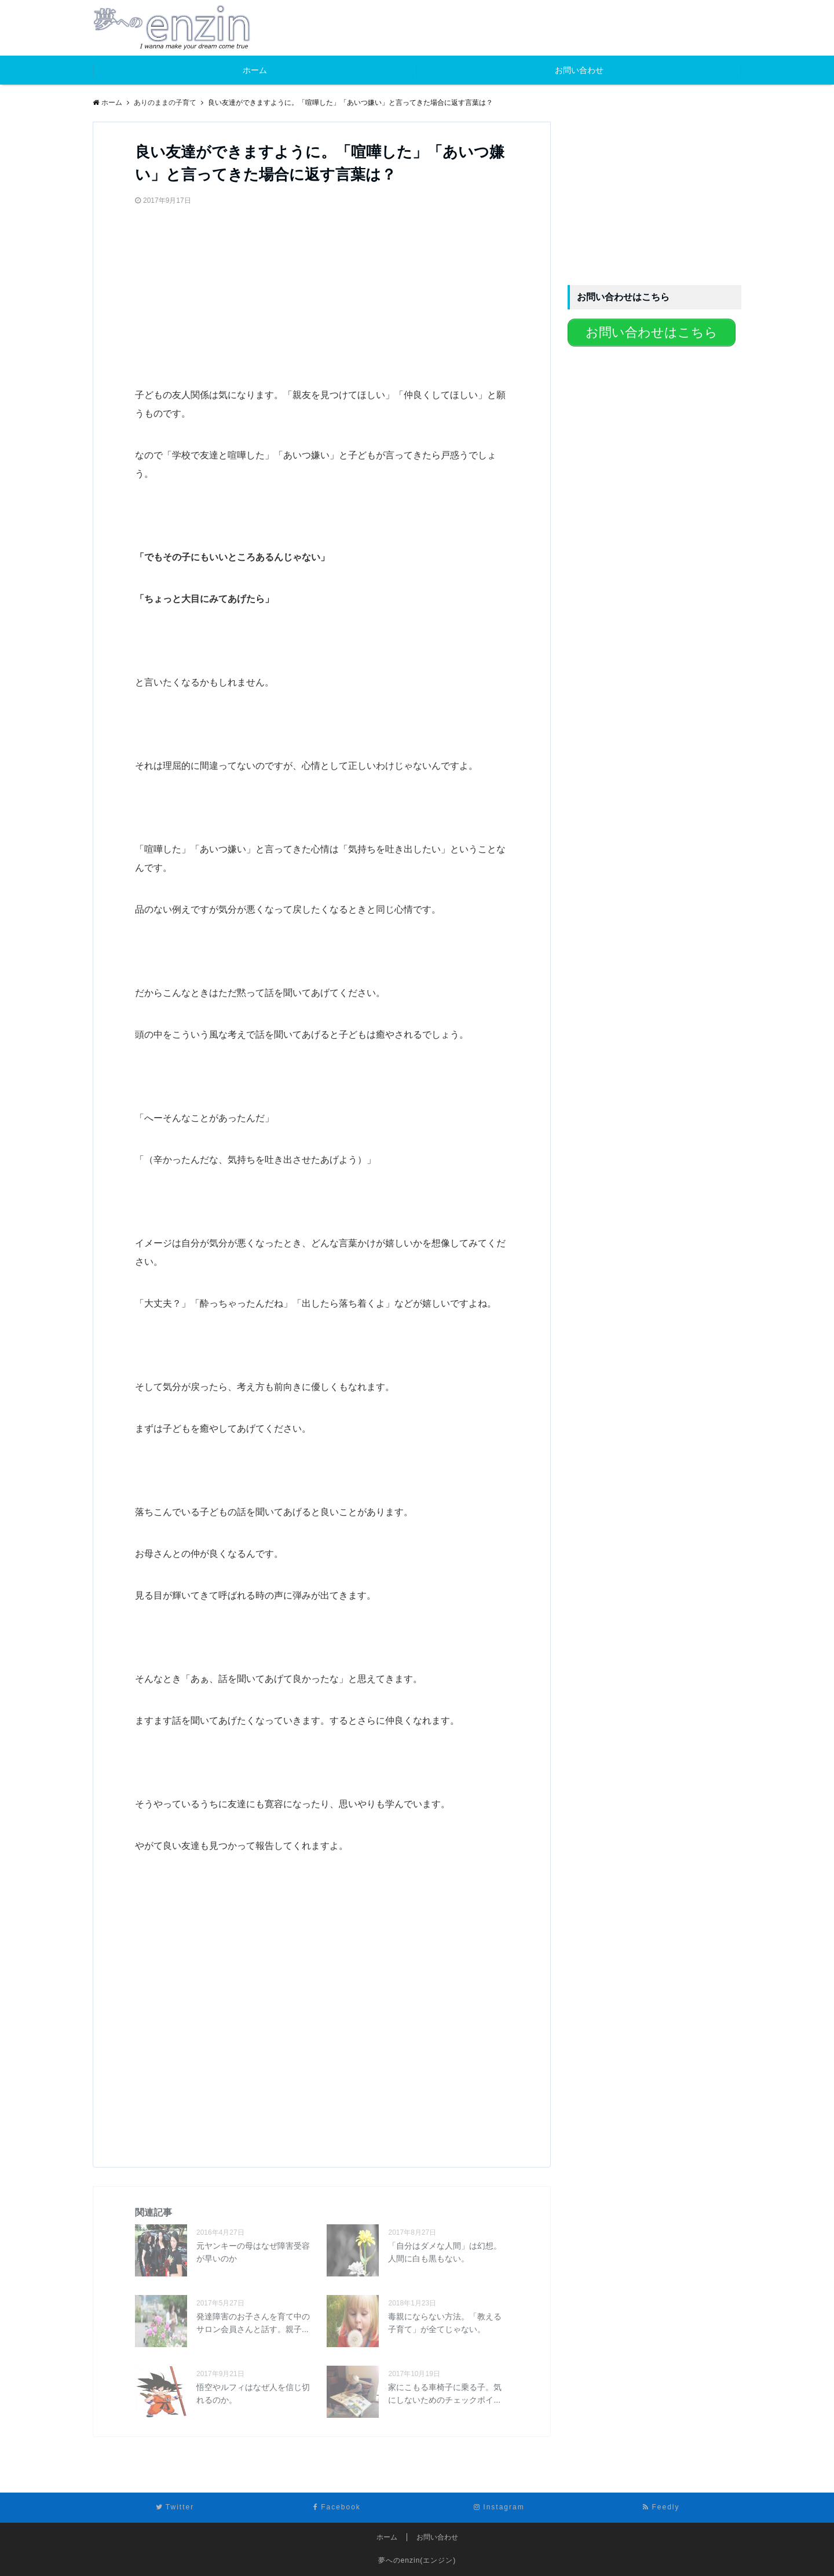 This screenshot has height=2576, width=834. Describe the element at coordinates (253, 2393) in the screenshot. I see `悟空やルフィはなぜ人を信じ切れるのか。` at that location.